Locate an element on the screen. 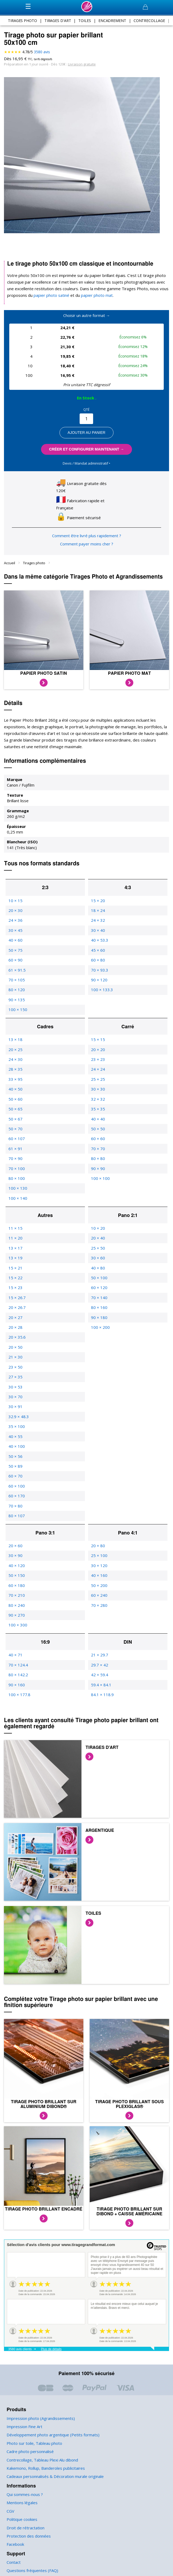 This screenshot has height=2576, width=173. 50 × 67 is located at coordinates (15, 1112).